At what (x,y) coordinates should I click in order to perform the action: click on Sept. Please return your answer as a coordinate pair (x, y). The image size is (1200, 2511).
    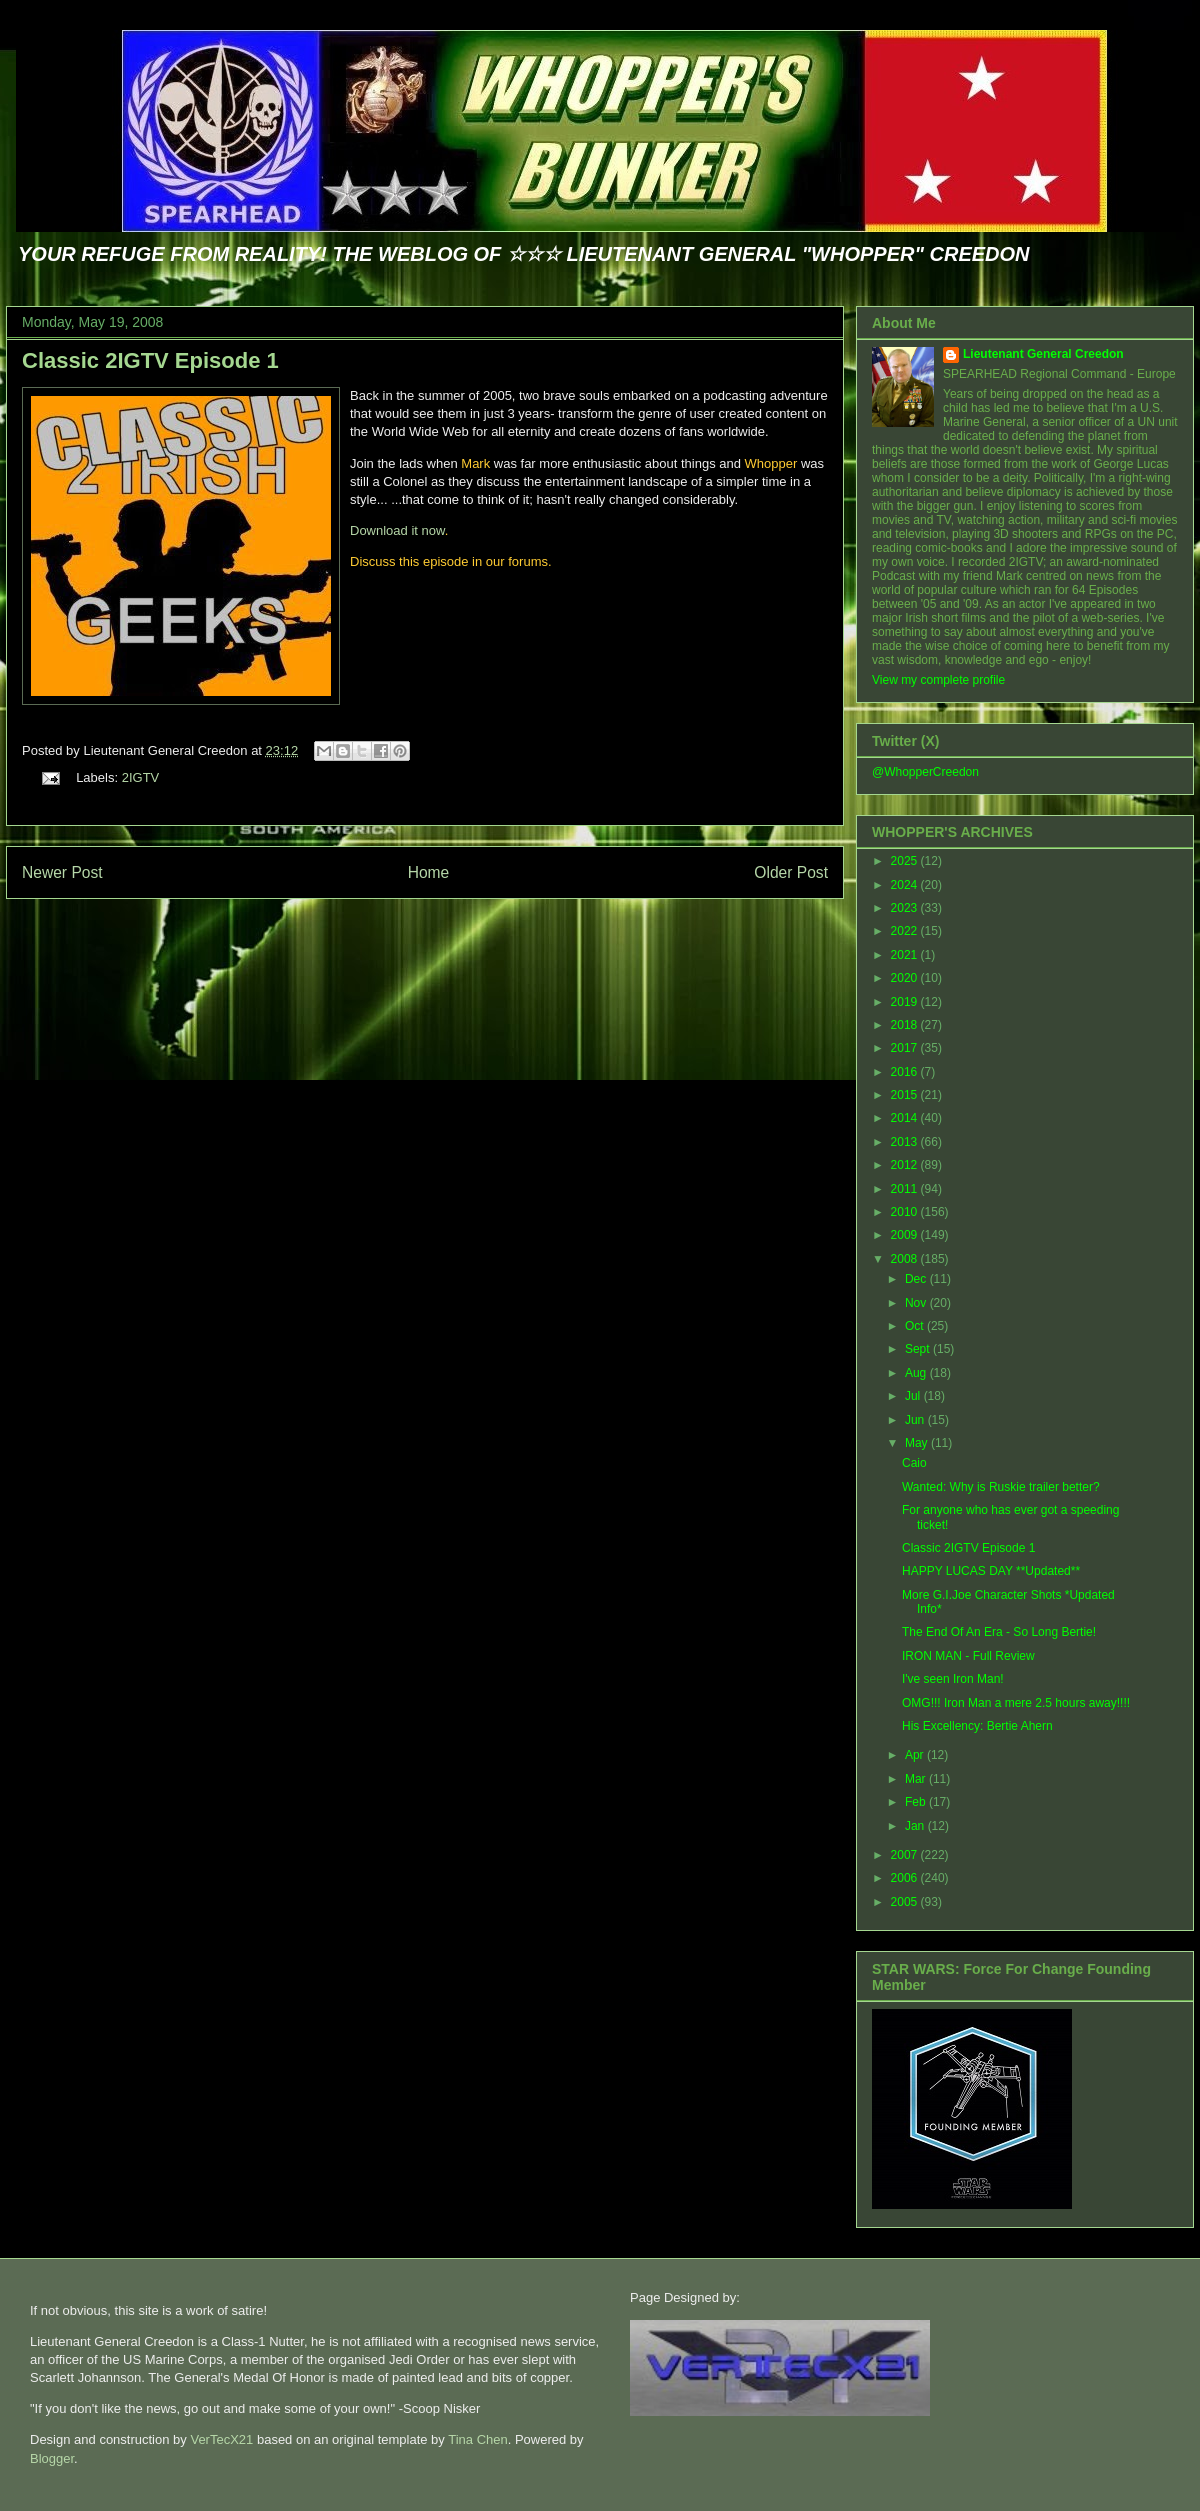
    Looking at the image, I should click on (919, 1349).